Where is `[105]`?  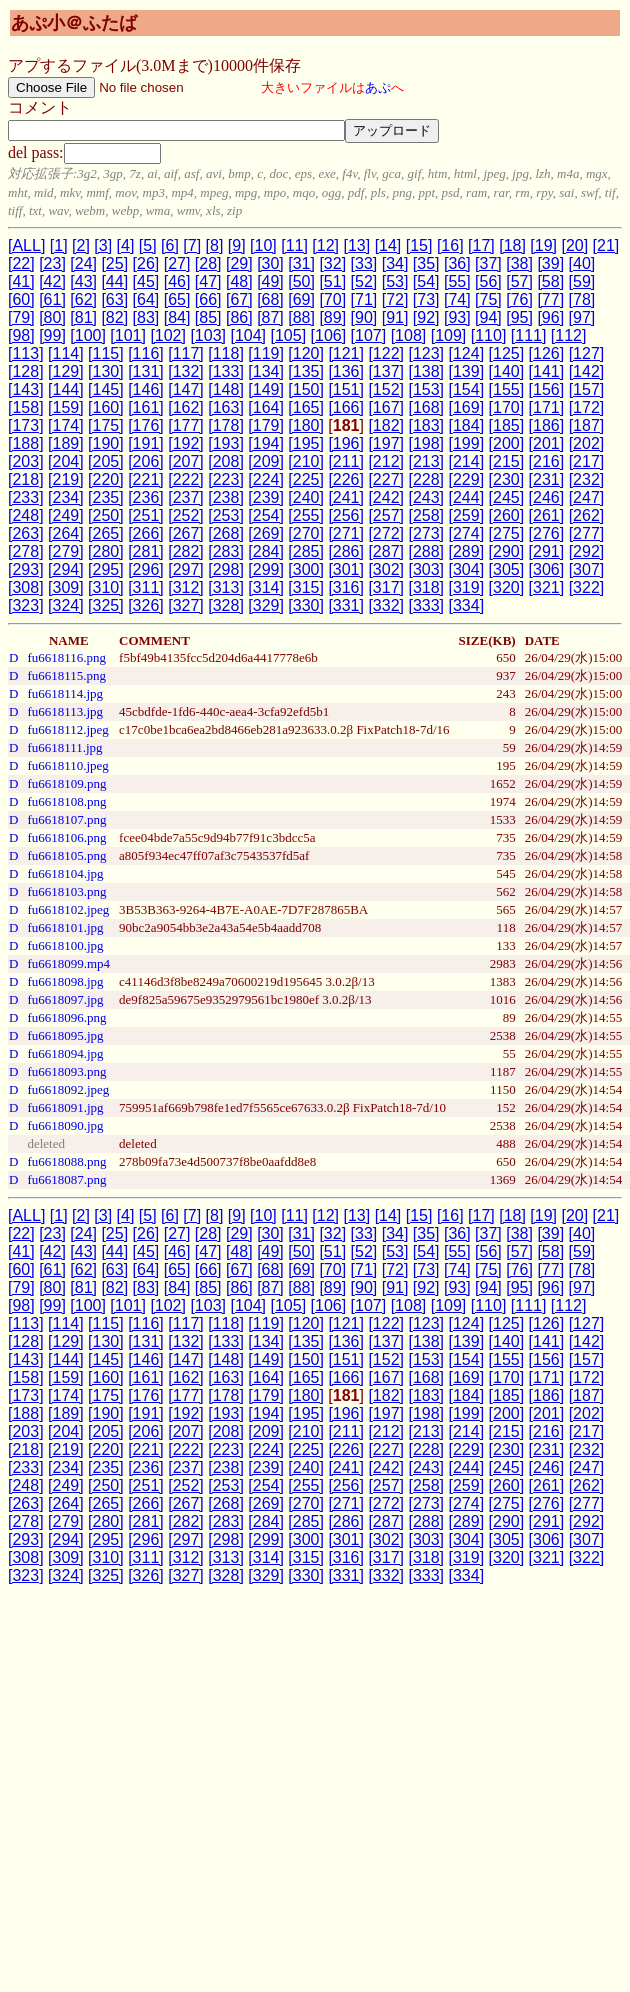 [105] is located at coordinates (289, 335).